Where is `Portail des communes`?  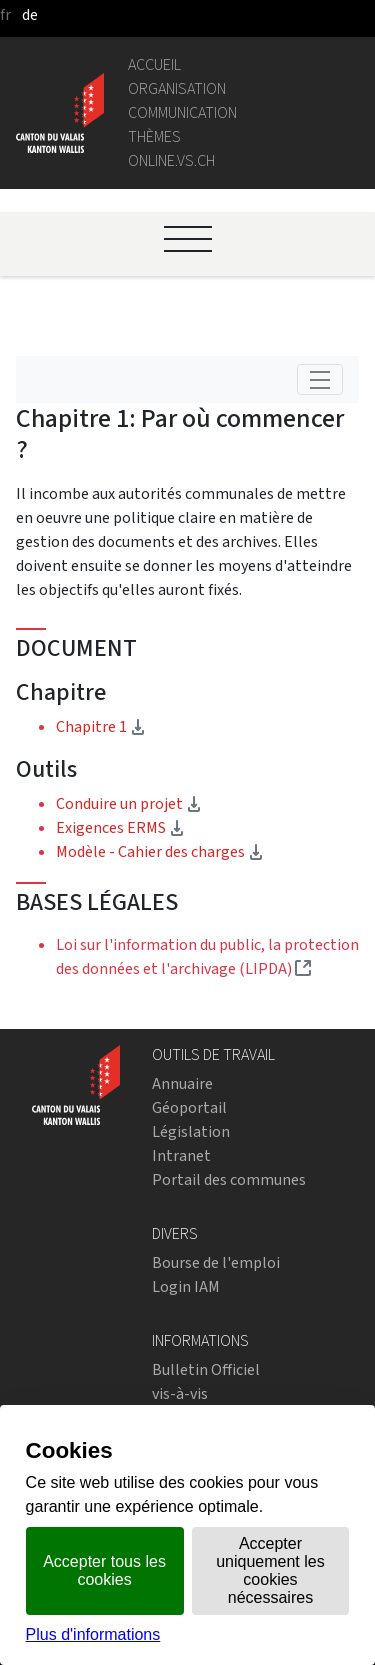
Portail des communes is located at coordinates (229, 1179).